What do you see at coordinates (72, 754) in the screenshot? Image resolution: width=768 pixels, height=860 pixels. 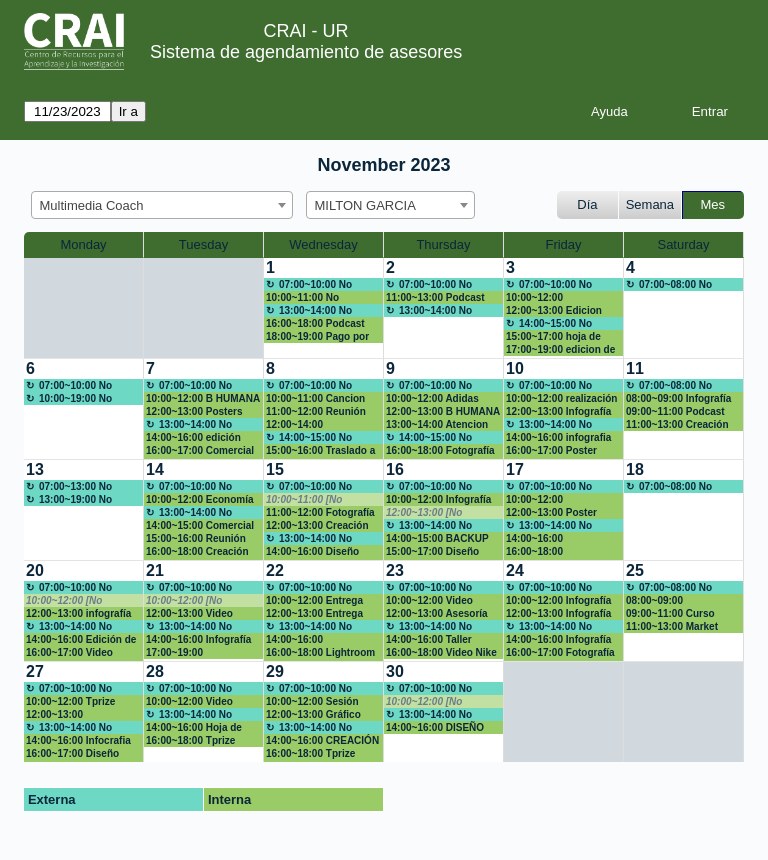 I see `16:00~17:00 Diseño Inforgrafía` at bounding box center [72, 754].